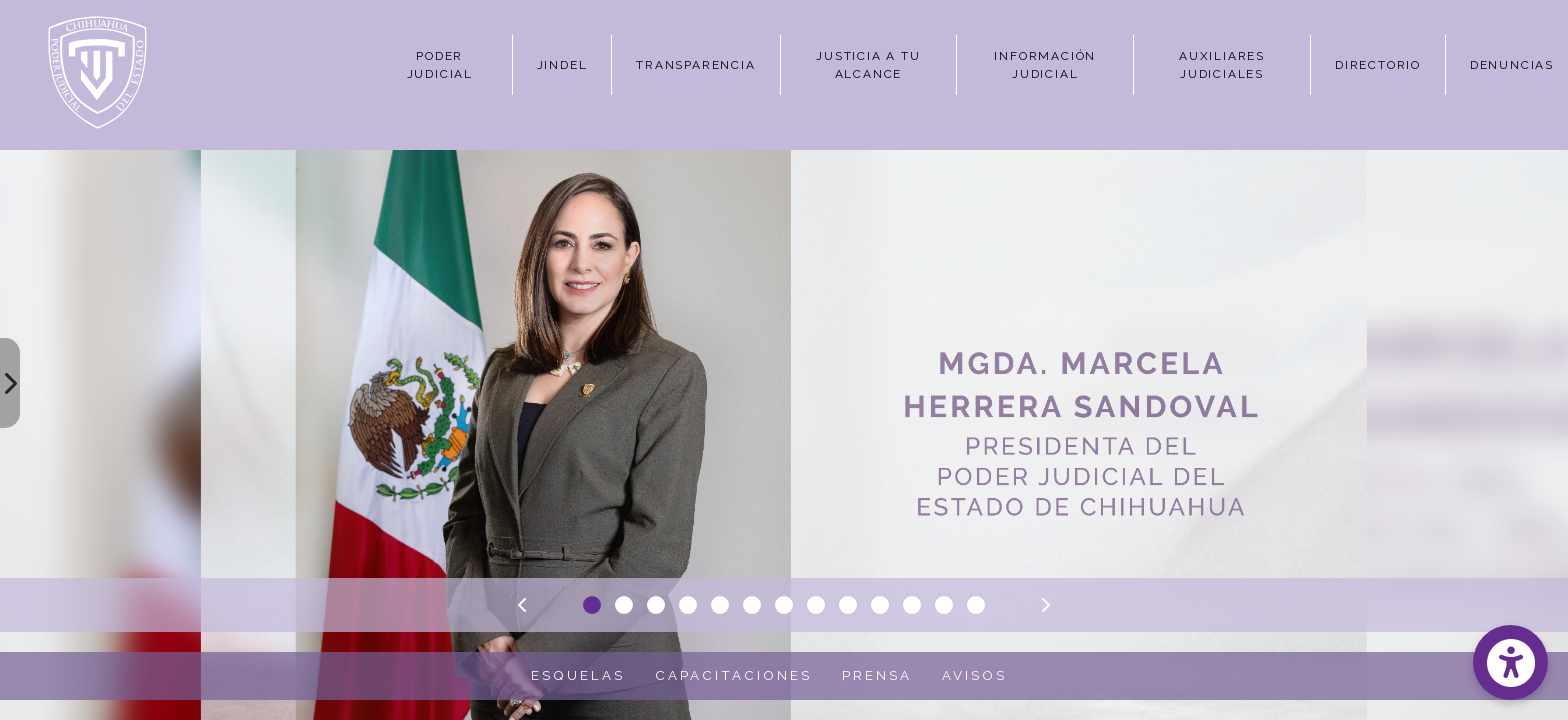 This screenshot has width=1568, height=720. What do you see at coordinates (578, 675) in the screenshot?
I see `ESQUELAS` at bounding box center [578, 675].